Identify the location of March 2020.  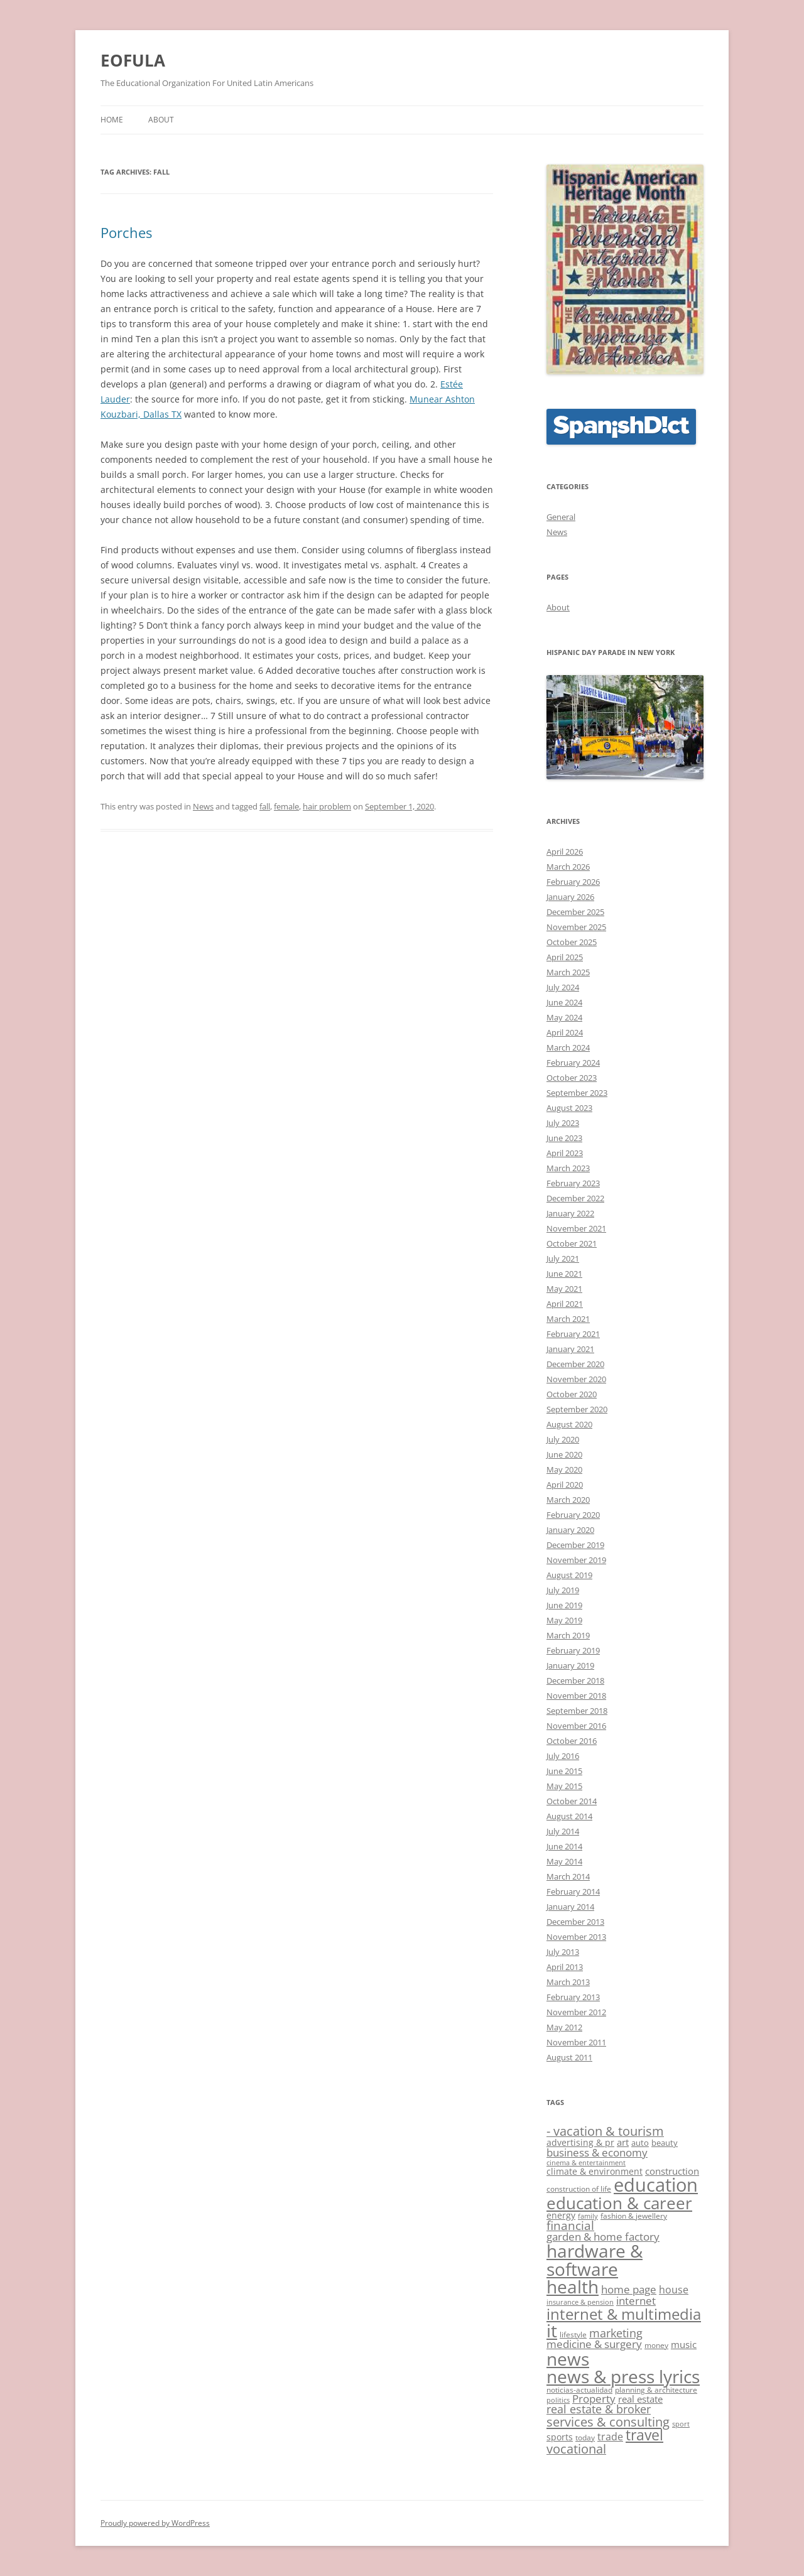
(568, 1499).